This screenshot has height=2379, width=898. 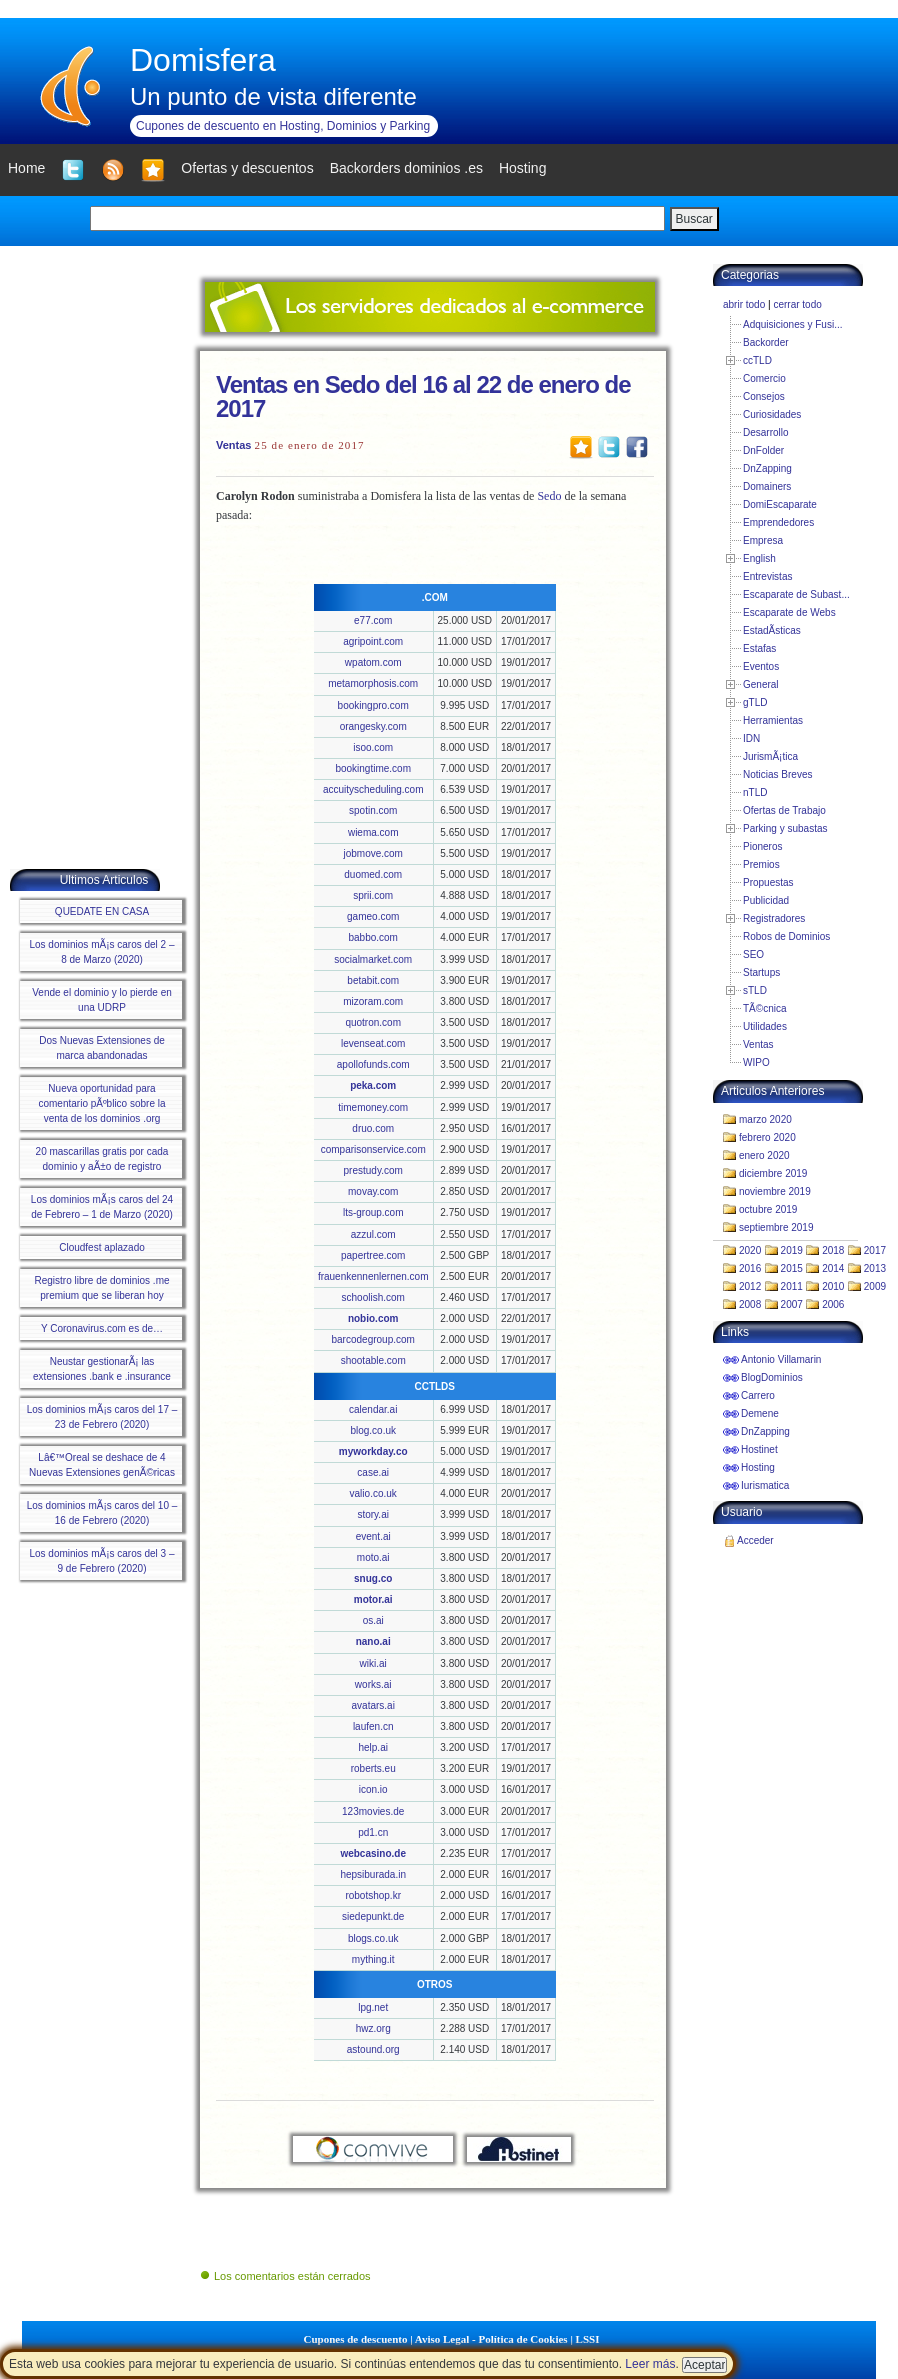 What do you see at coordinates (373, 1663) in the screenshot?
I see `wiki.ai` at bounding box center [373, 1663].